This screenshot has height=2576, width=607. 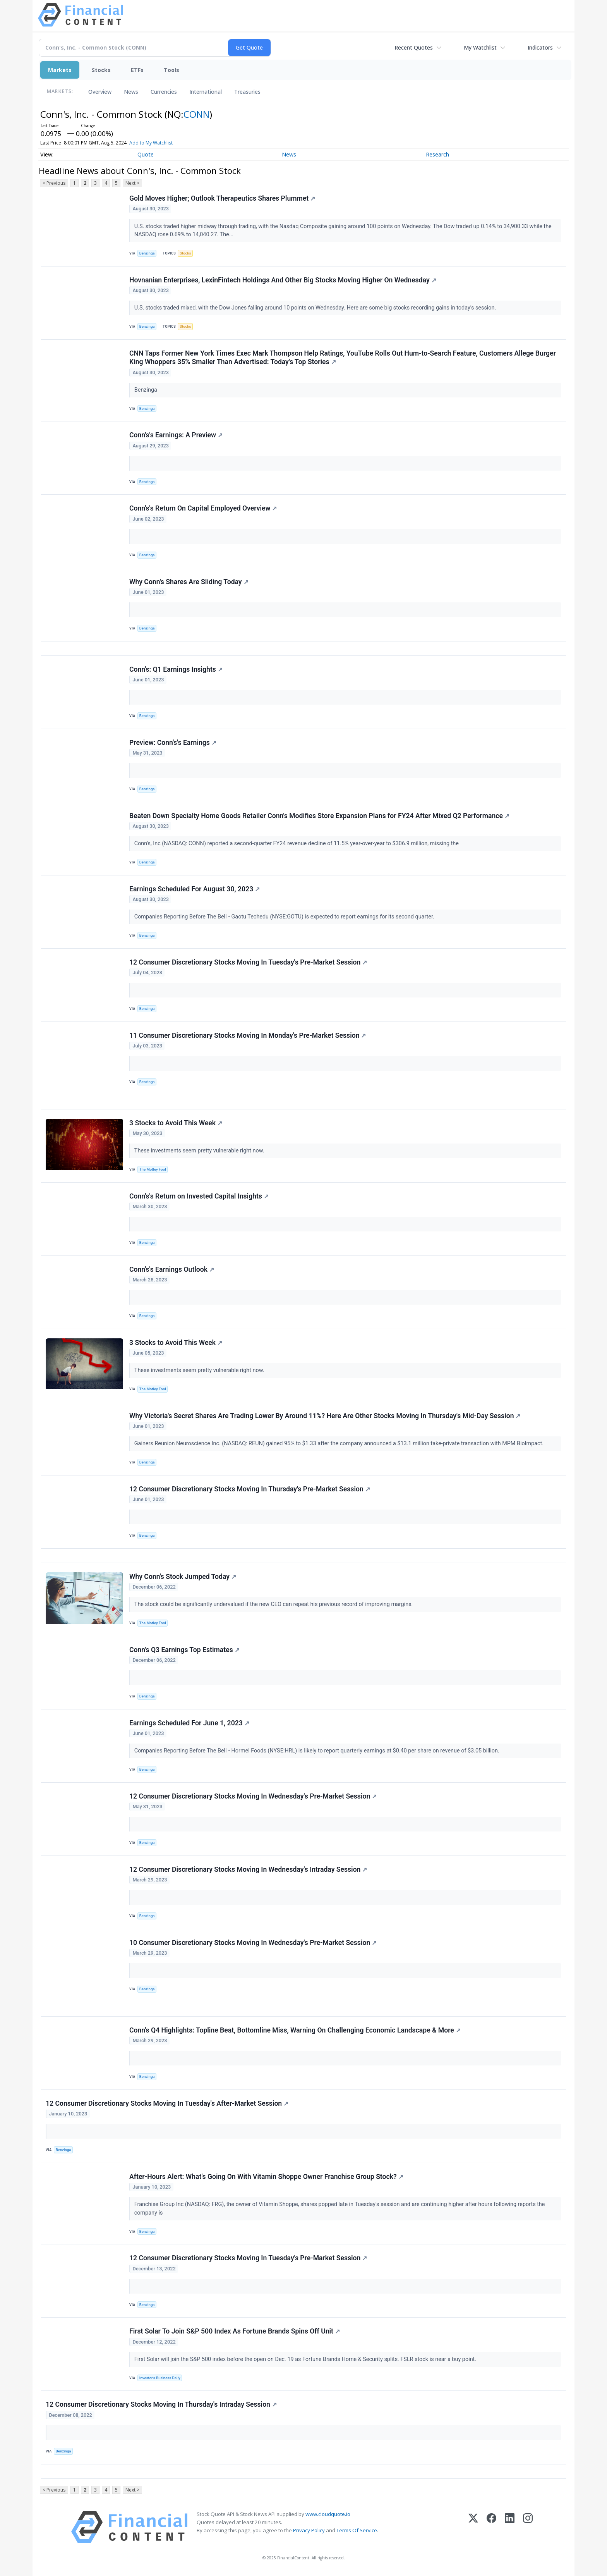 I want to click on Treasuries, so click(x=247, y=91).